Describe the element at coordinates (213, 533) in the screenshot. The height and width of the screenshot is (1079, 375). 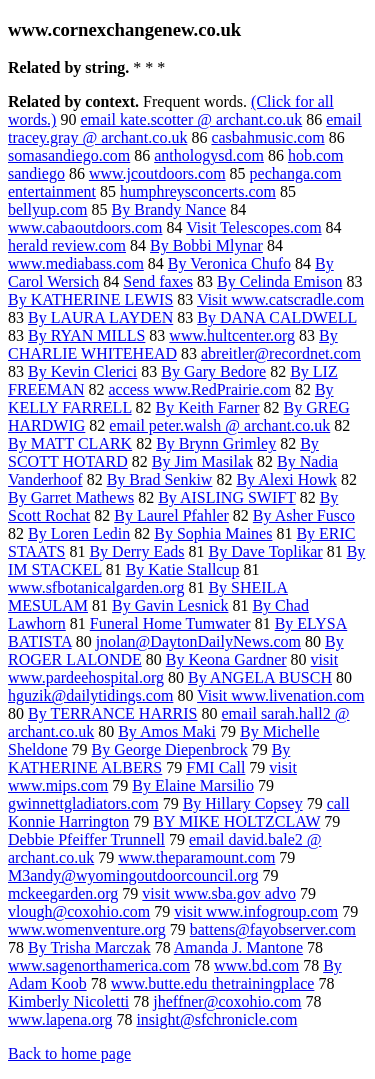
I see `By Sophia Maines` at that location.